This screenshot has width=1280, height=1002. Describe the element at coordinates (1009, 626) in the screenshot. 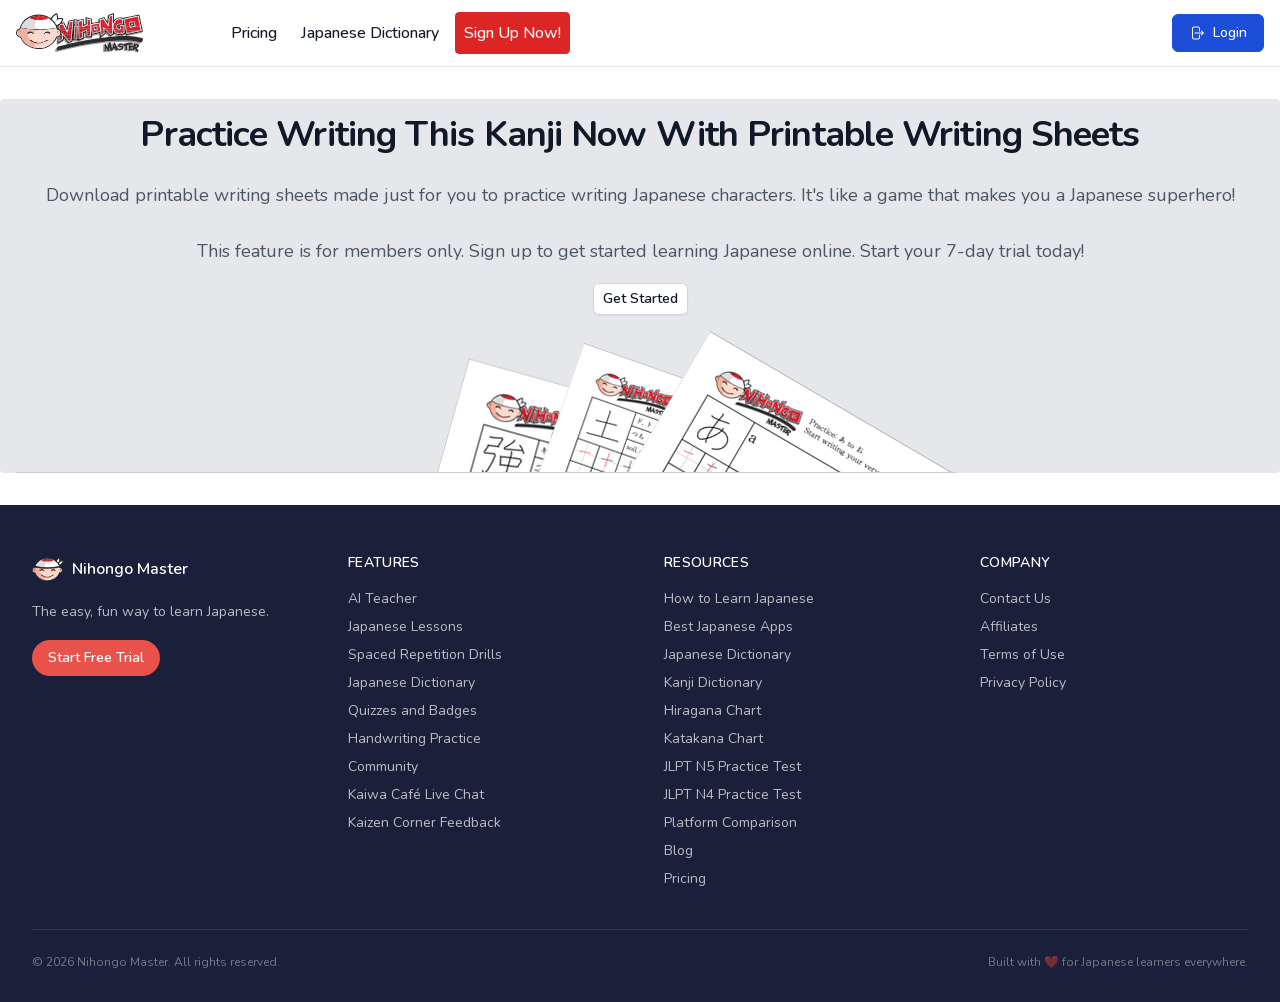

I see `Affiliates` at that location.